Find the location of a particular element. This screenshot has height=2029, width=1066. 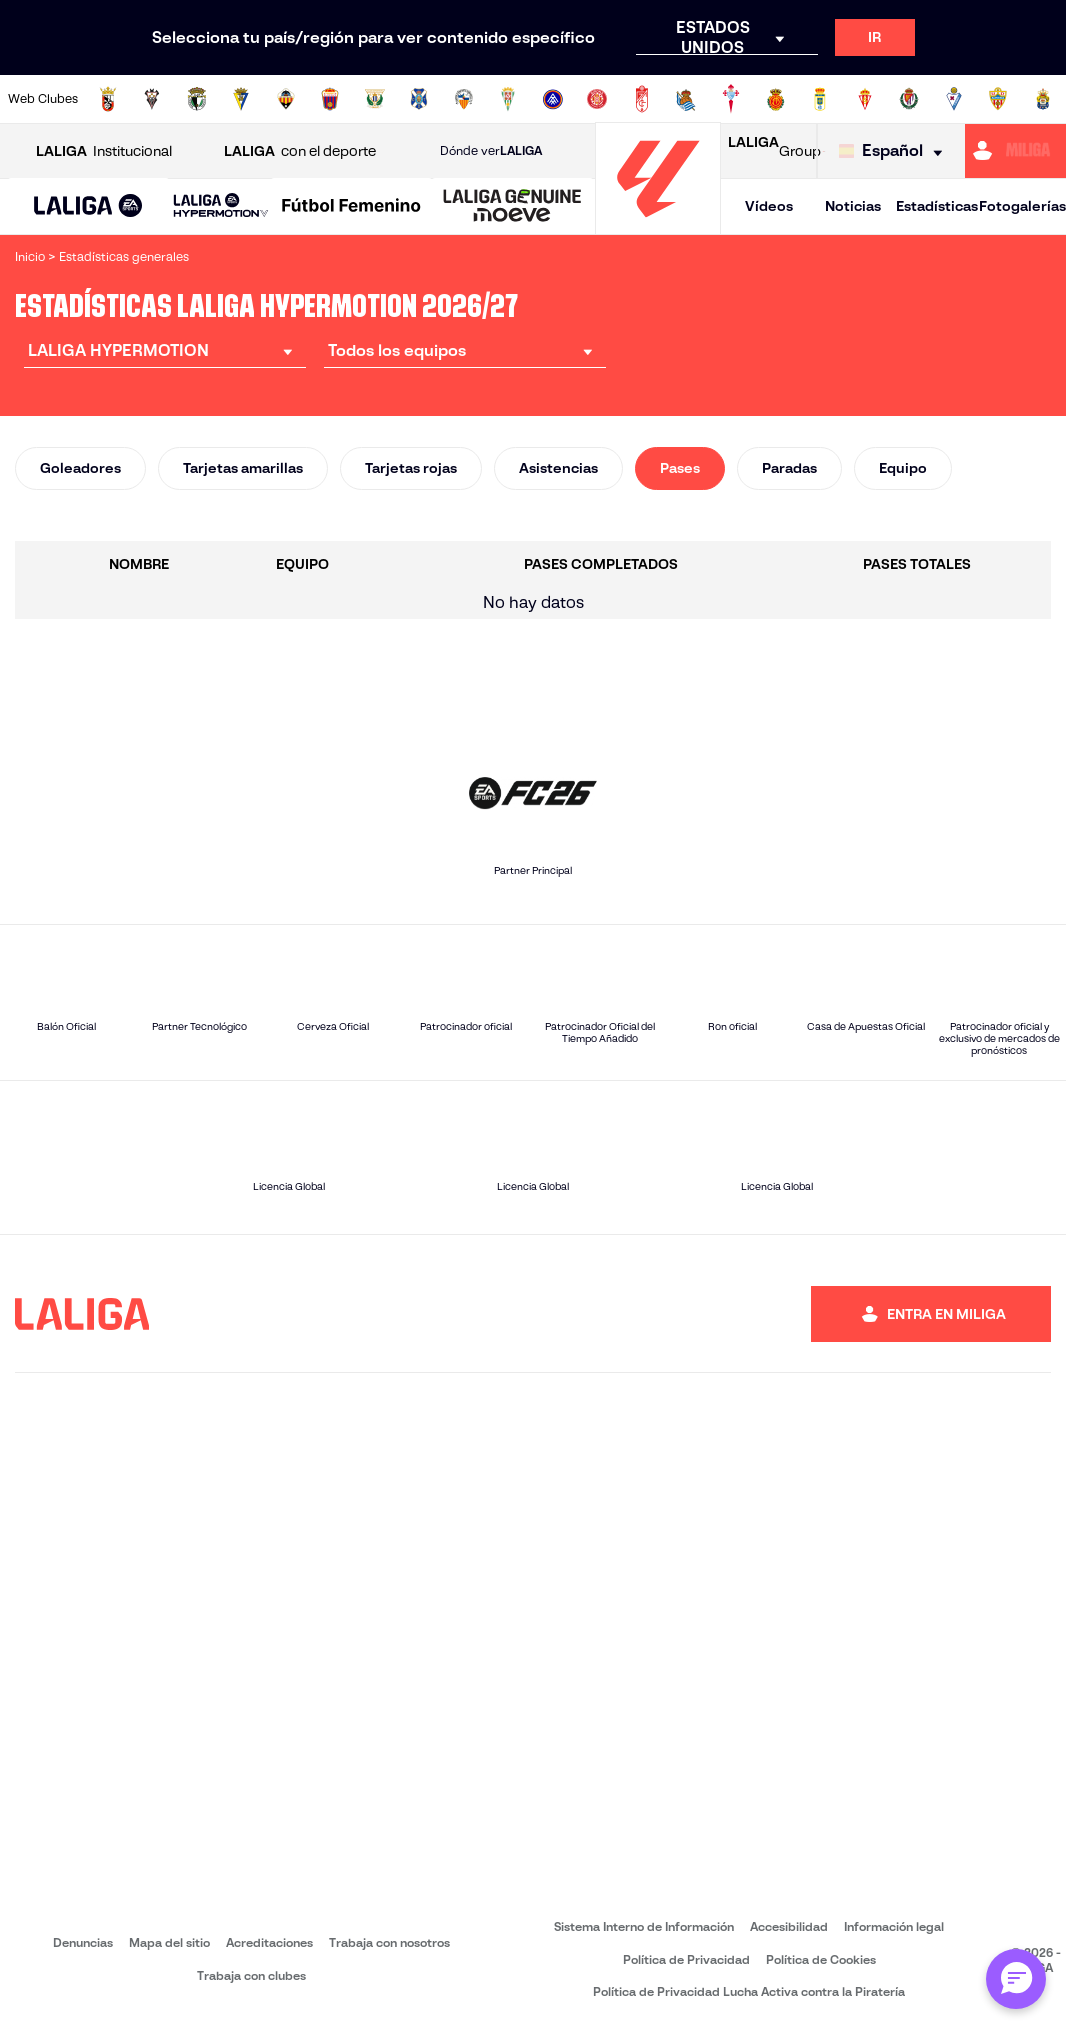

[Ir a la página principal] is located at coordinates (658, 225).